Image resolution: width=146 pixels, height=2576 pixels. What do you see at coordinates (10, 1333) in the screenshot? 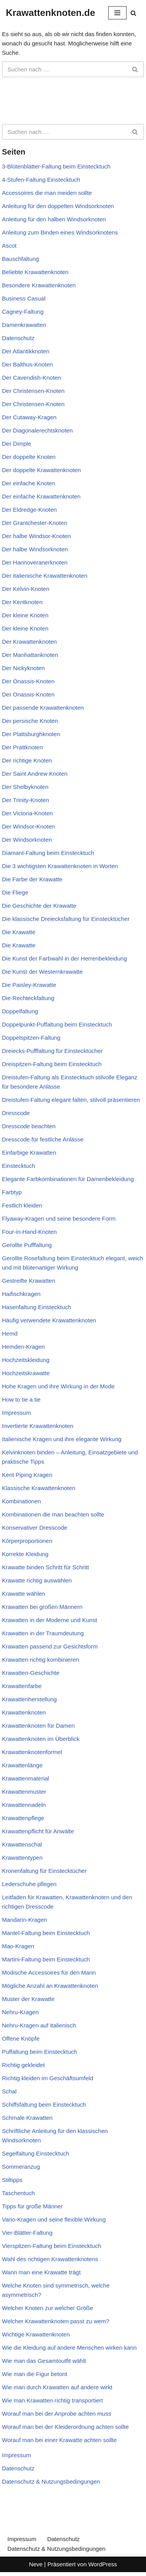
I see `Hemd` at bounding box center [10, 1333].